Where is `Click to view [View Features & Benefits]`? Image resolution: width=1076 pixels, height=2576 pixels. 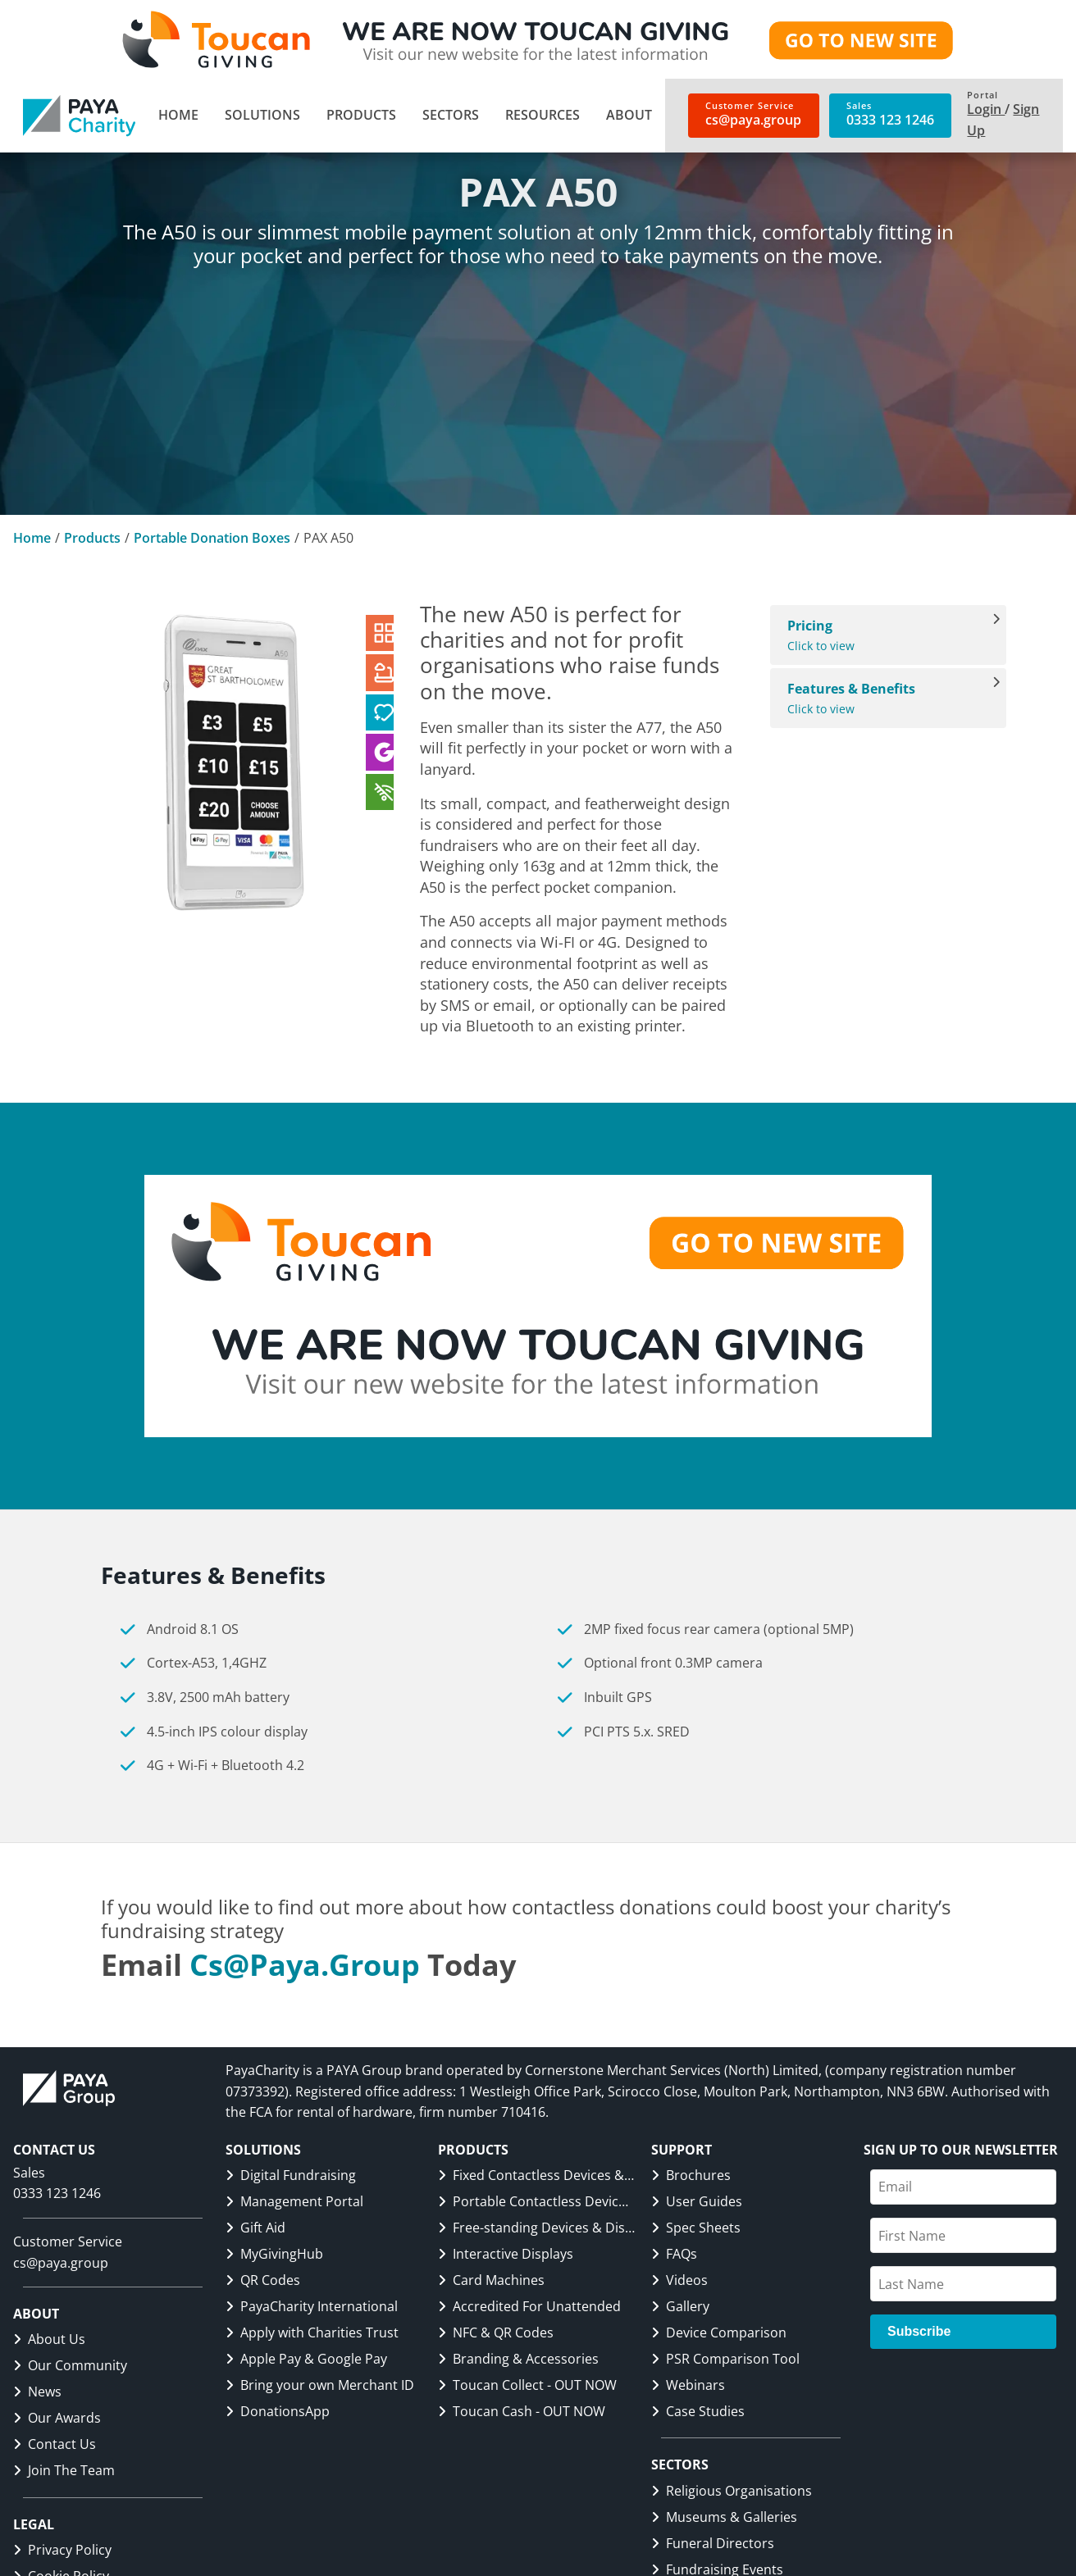 Click to view [View Features & Benefits] is located at coordinates (879, 698).